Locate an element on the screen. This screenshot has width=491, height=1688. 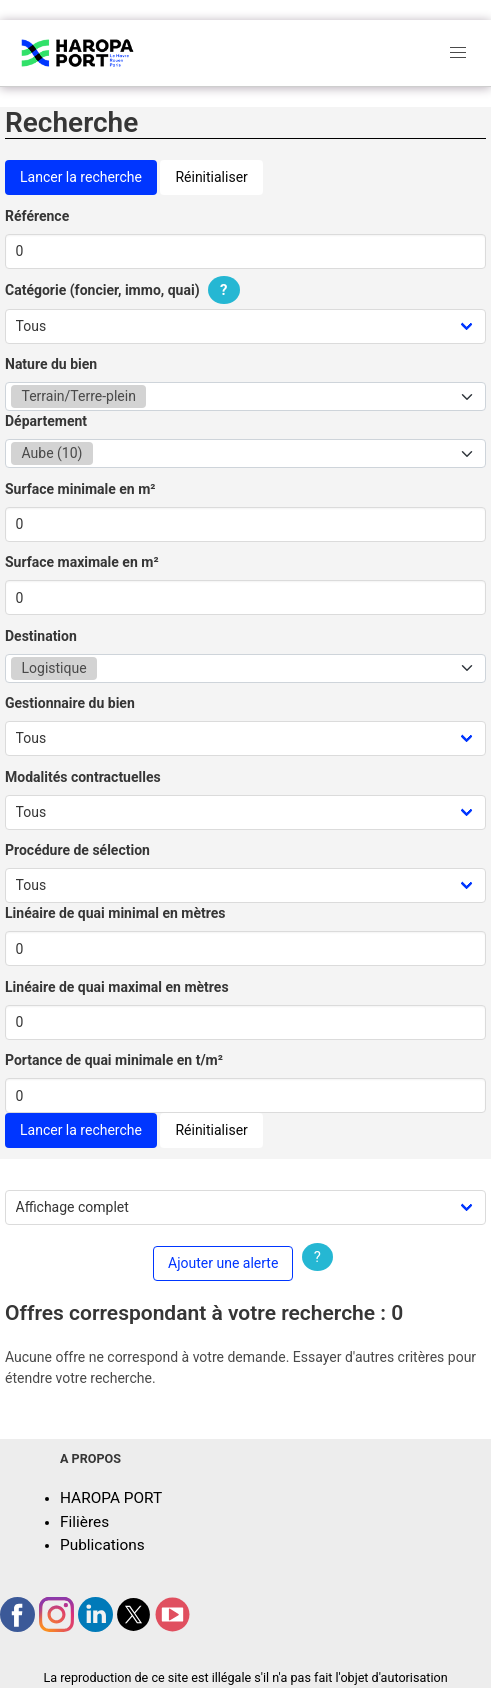
Filières is located at coordinates (84, 1522).